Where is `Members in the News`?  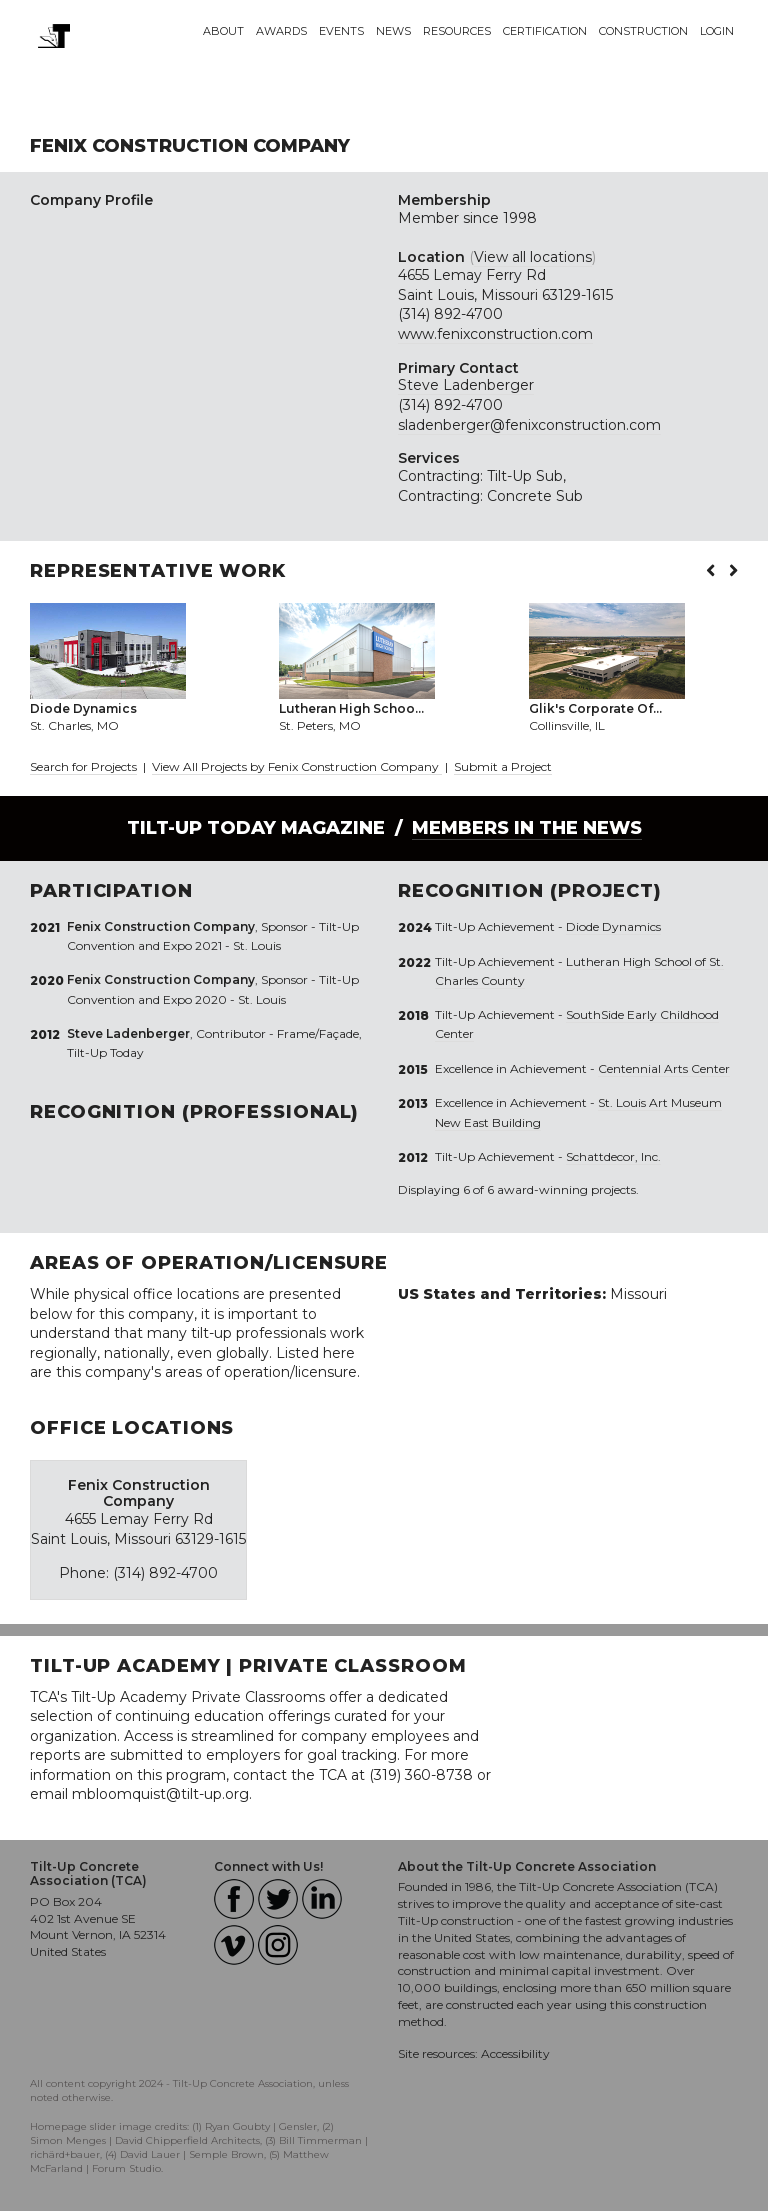 Members in the News is located at coordinates (527, 828).